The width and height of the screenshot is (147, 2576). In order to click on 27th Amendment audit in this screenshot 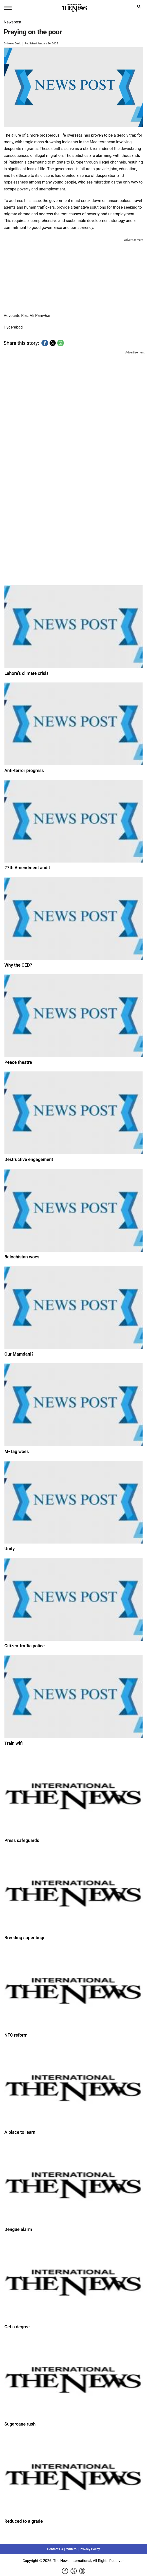, I will do `click(27, 867)`.